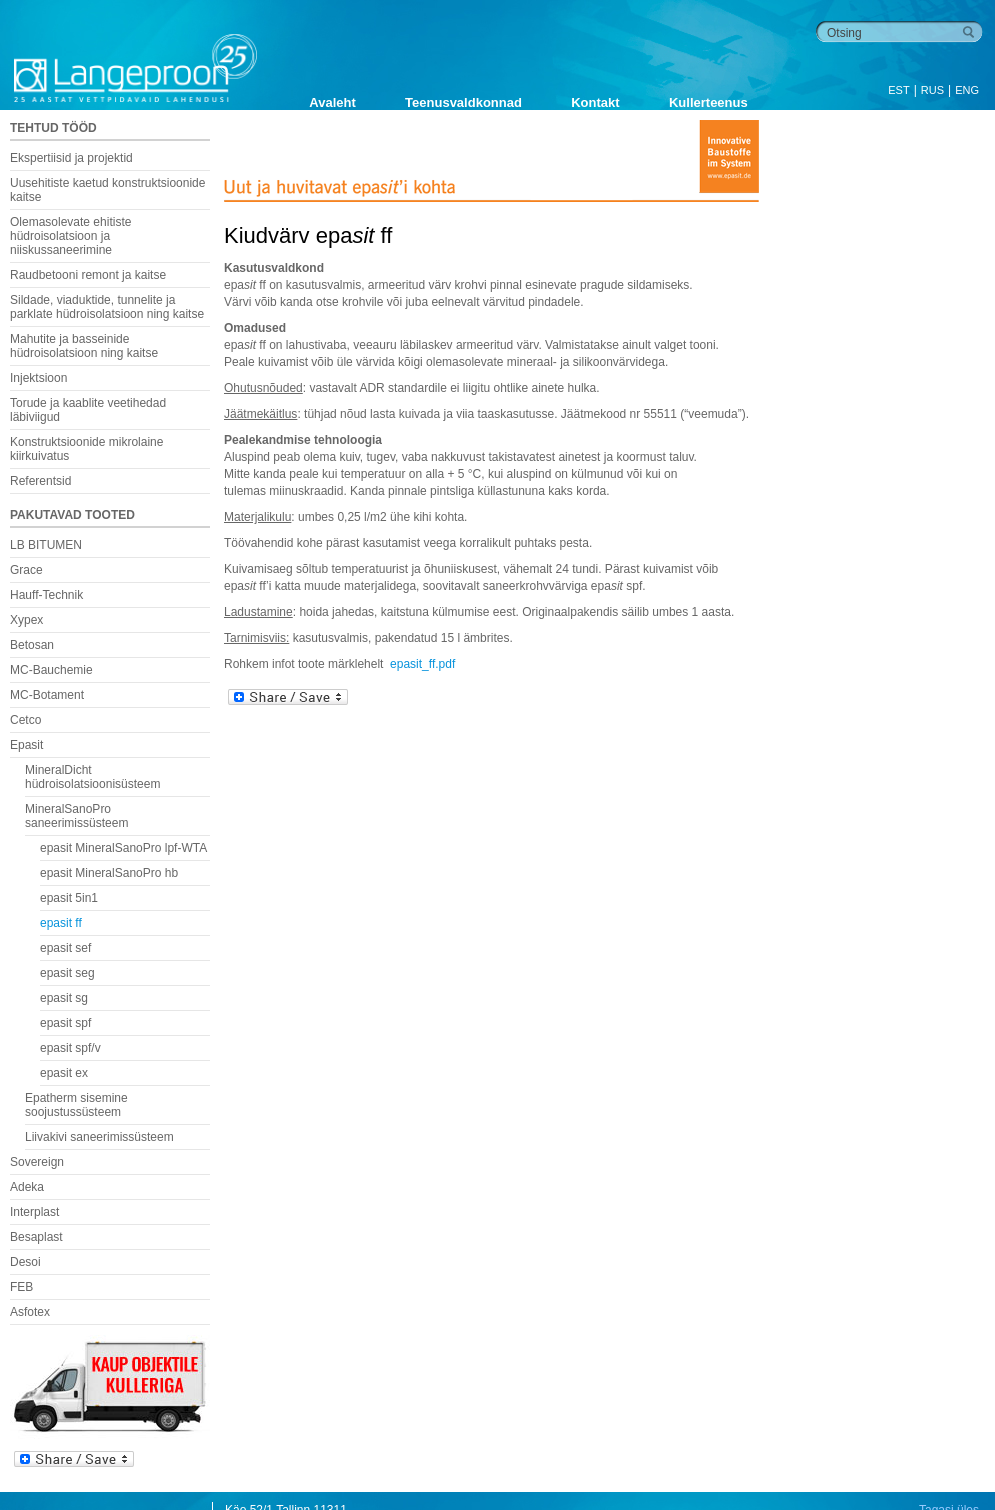  What do you see at coordinates (27, 1187) in the screenshot?
I see `Adeka` at bounding box center [27, 1187].